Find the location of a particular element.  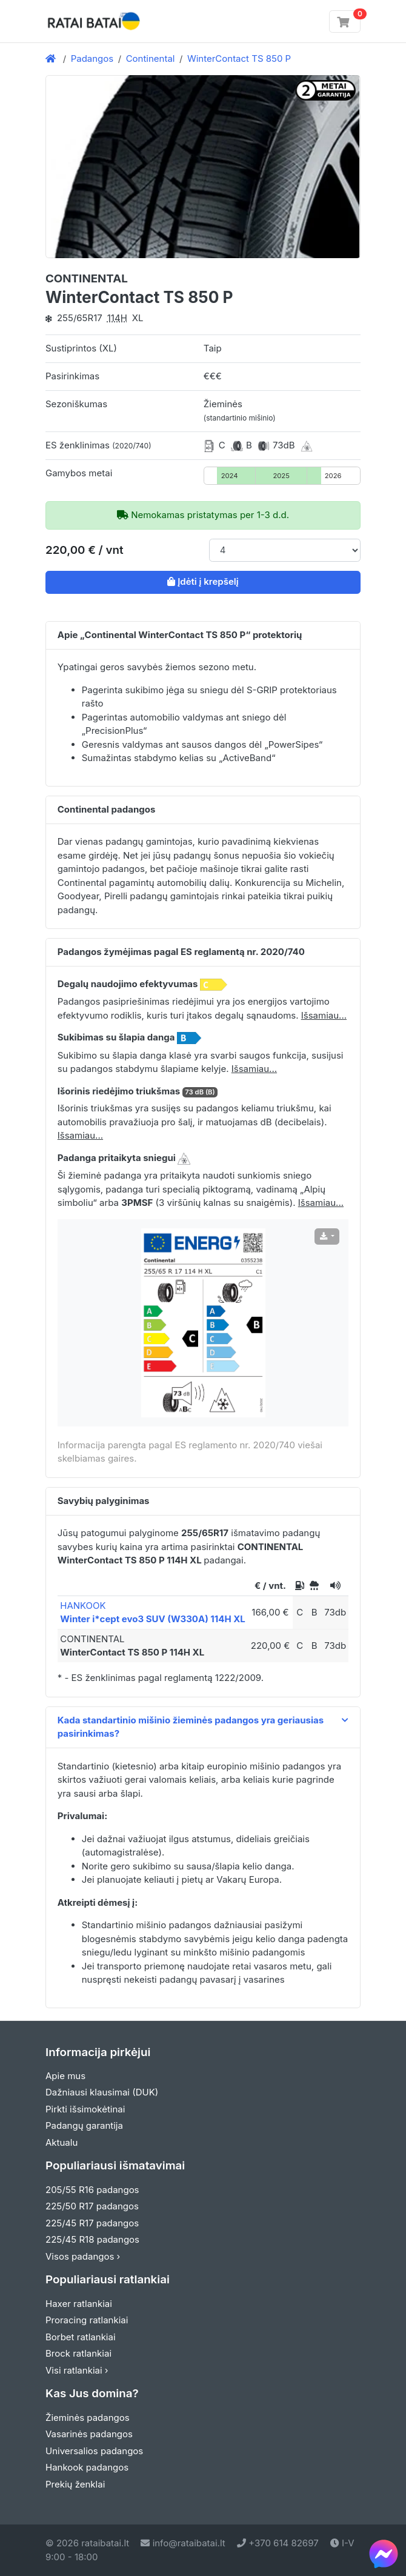

Išsamiau... [button] is located at coordinates (324, 1015).